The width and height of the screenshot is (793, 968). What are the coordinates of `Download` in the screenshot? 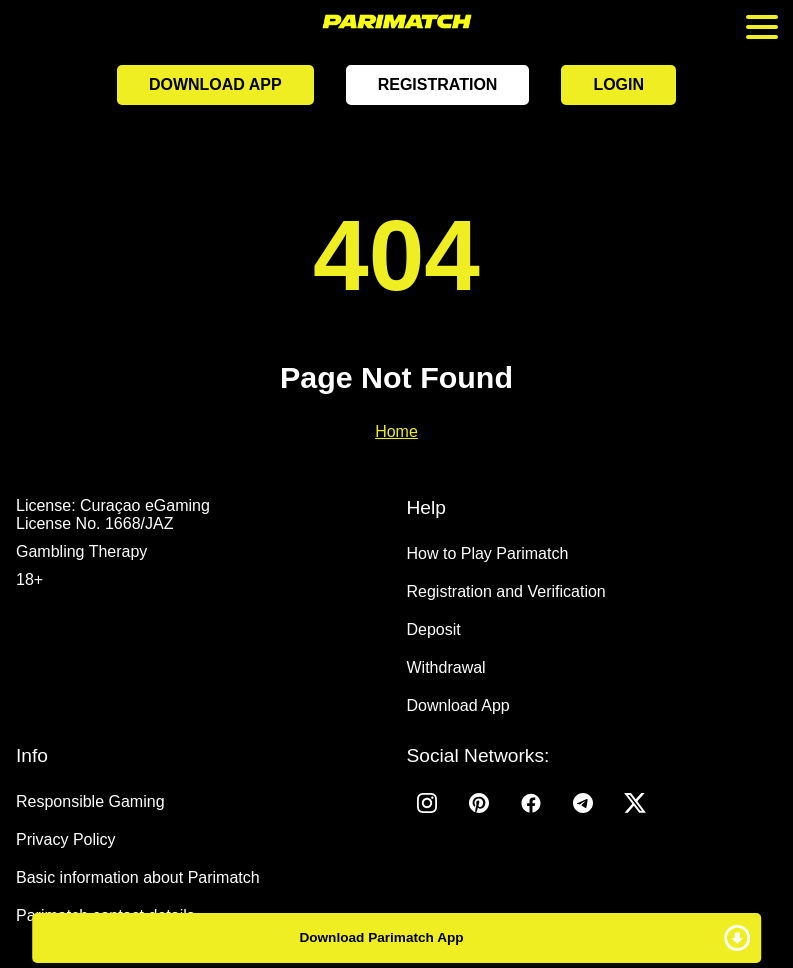 It's located at (397, 938).